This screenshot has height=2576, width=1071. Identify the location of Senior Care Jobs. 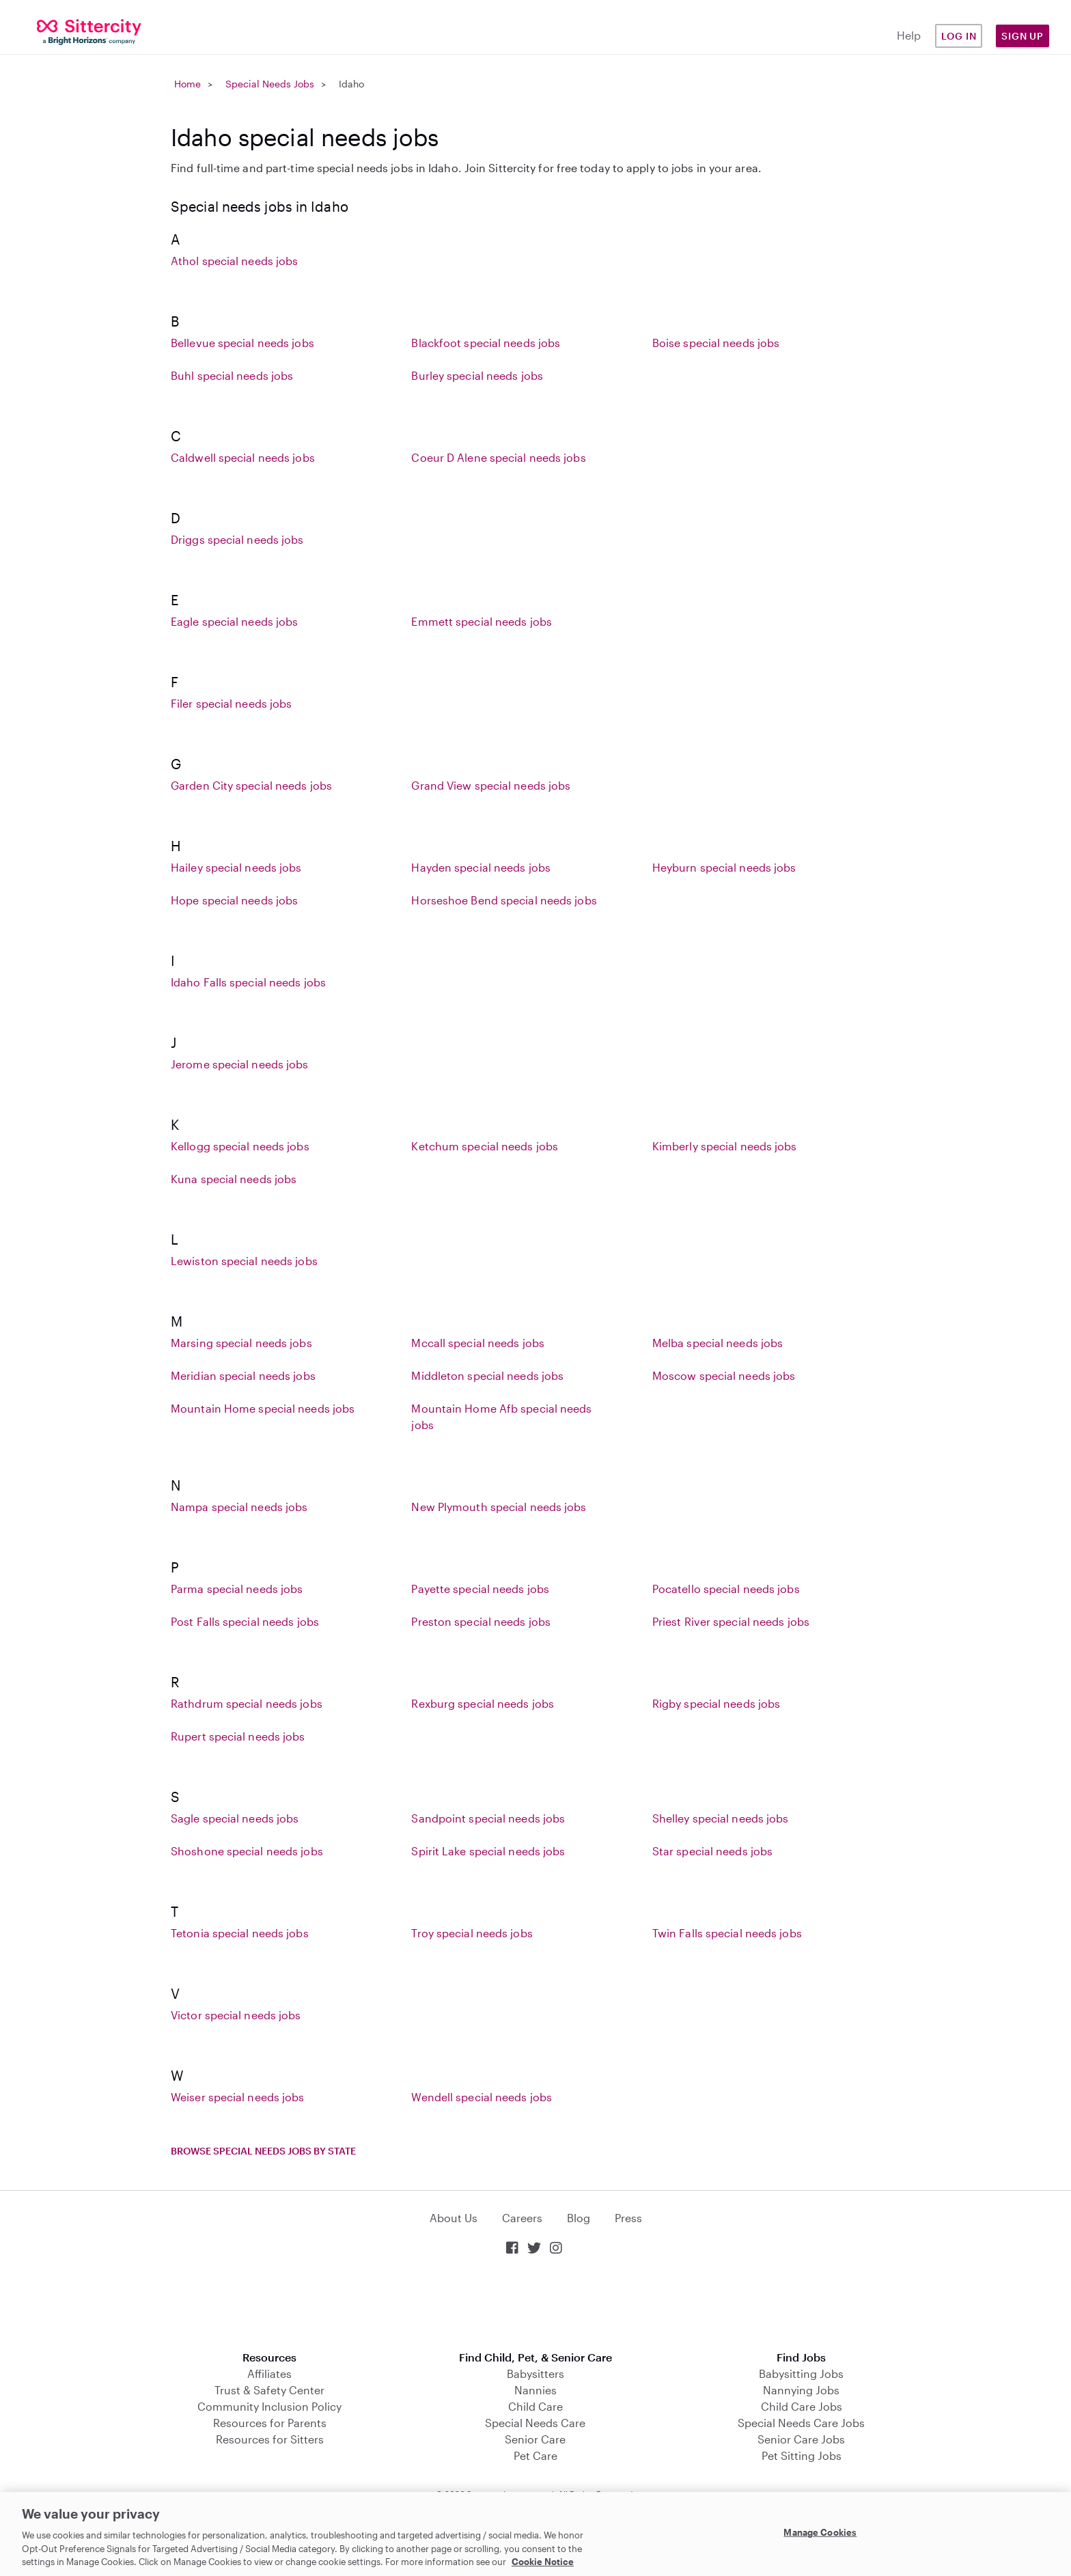
(801, 2439).